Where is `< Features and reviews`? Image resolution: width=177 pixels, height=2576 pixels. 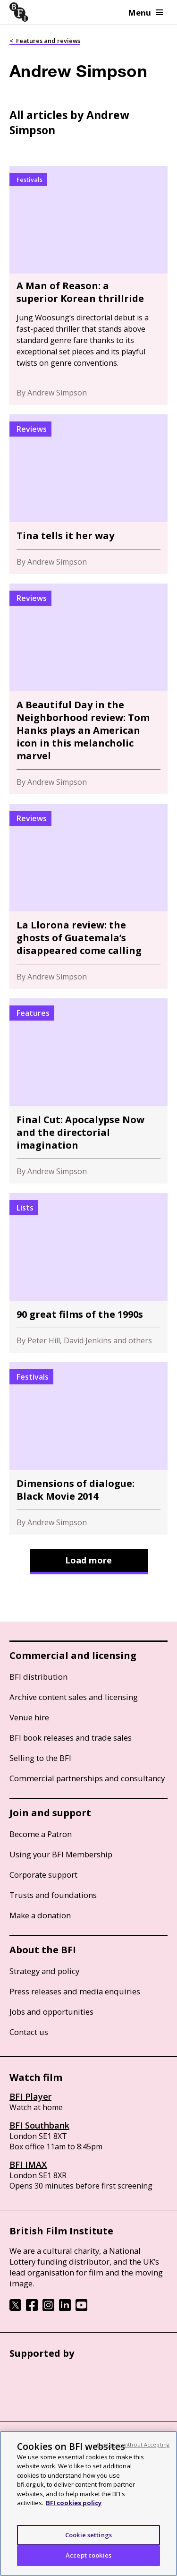
< Features and reviews is located at coordinates (44, 40).